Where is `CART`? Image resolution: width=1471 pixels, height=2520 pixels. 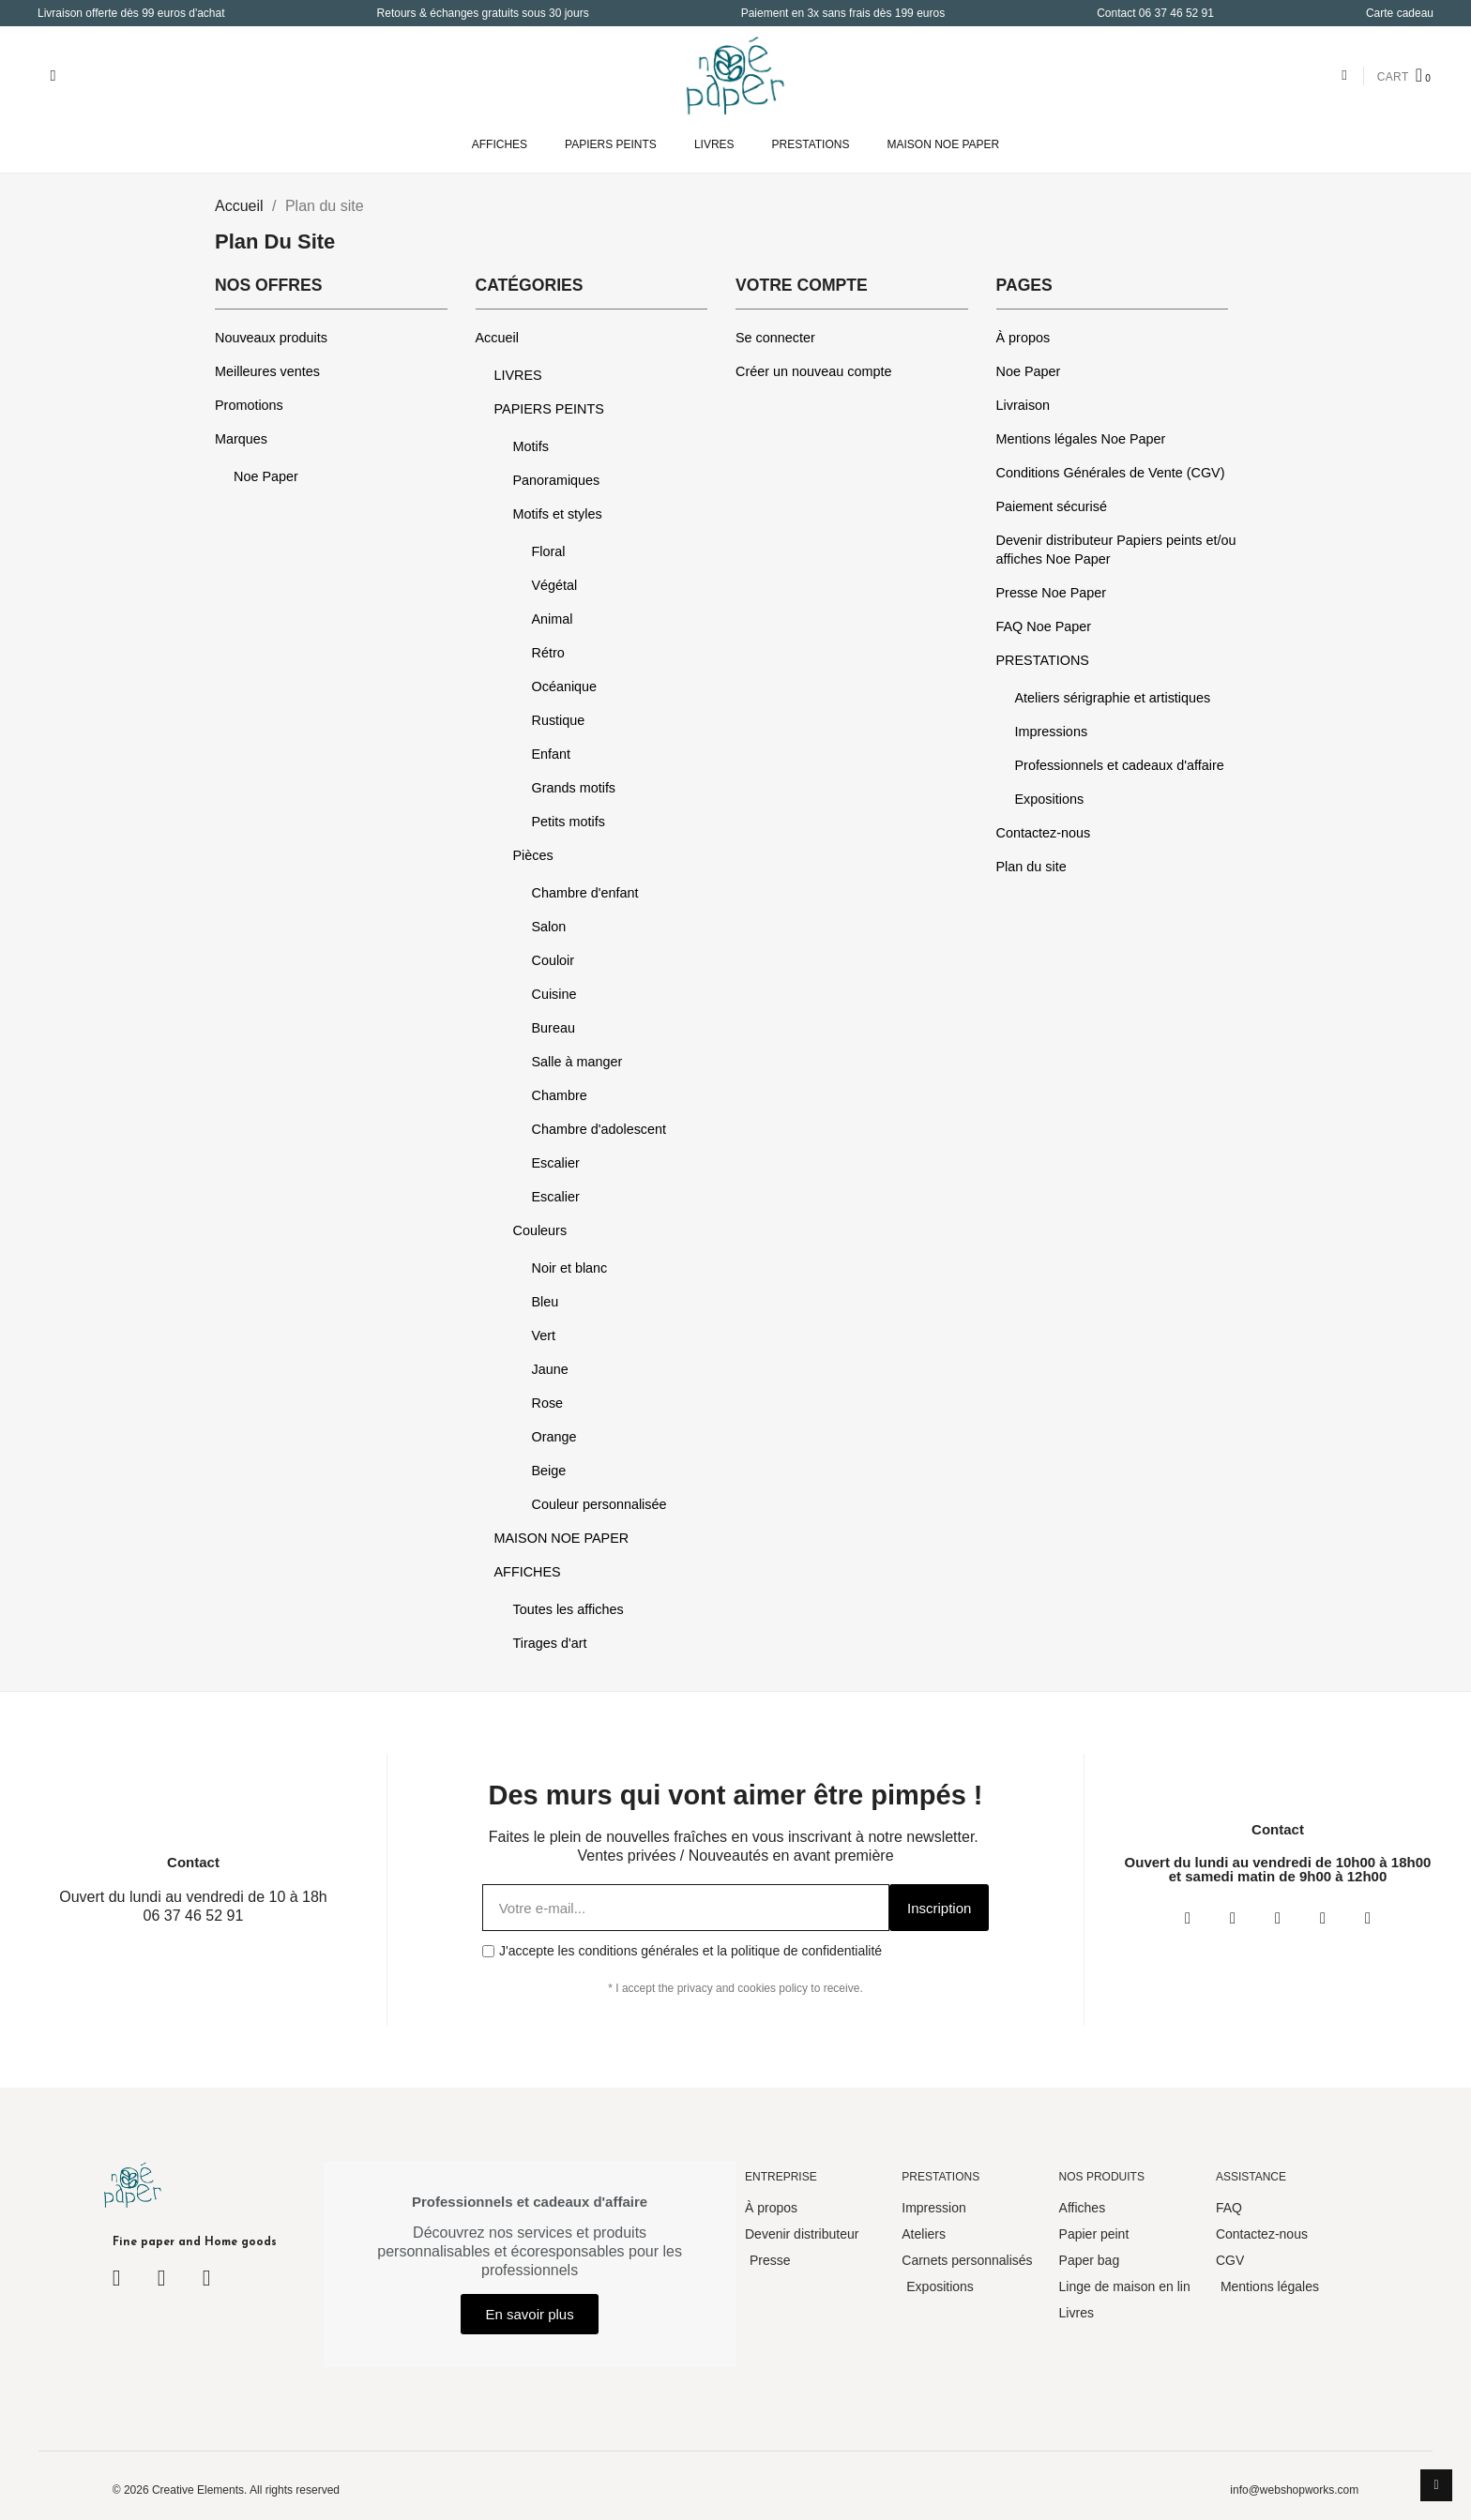 CART is located at coordinates (1393, 76).